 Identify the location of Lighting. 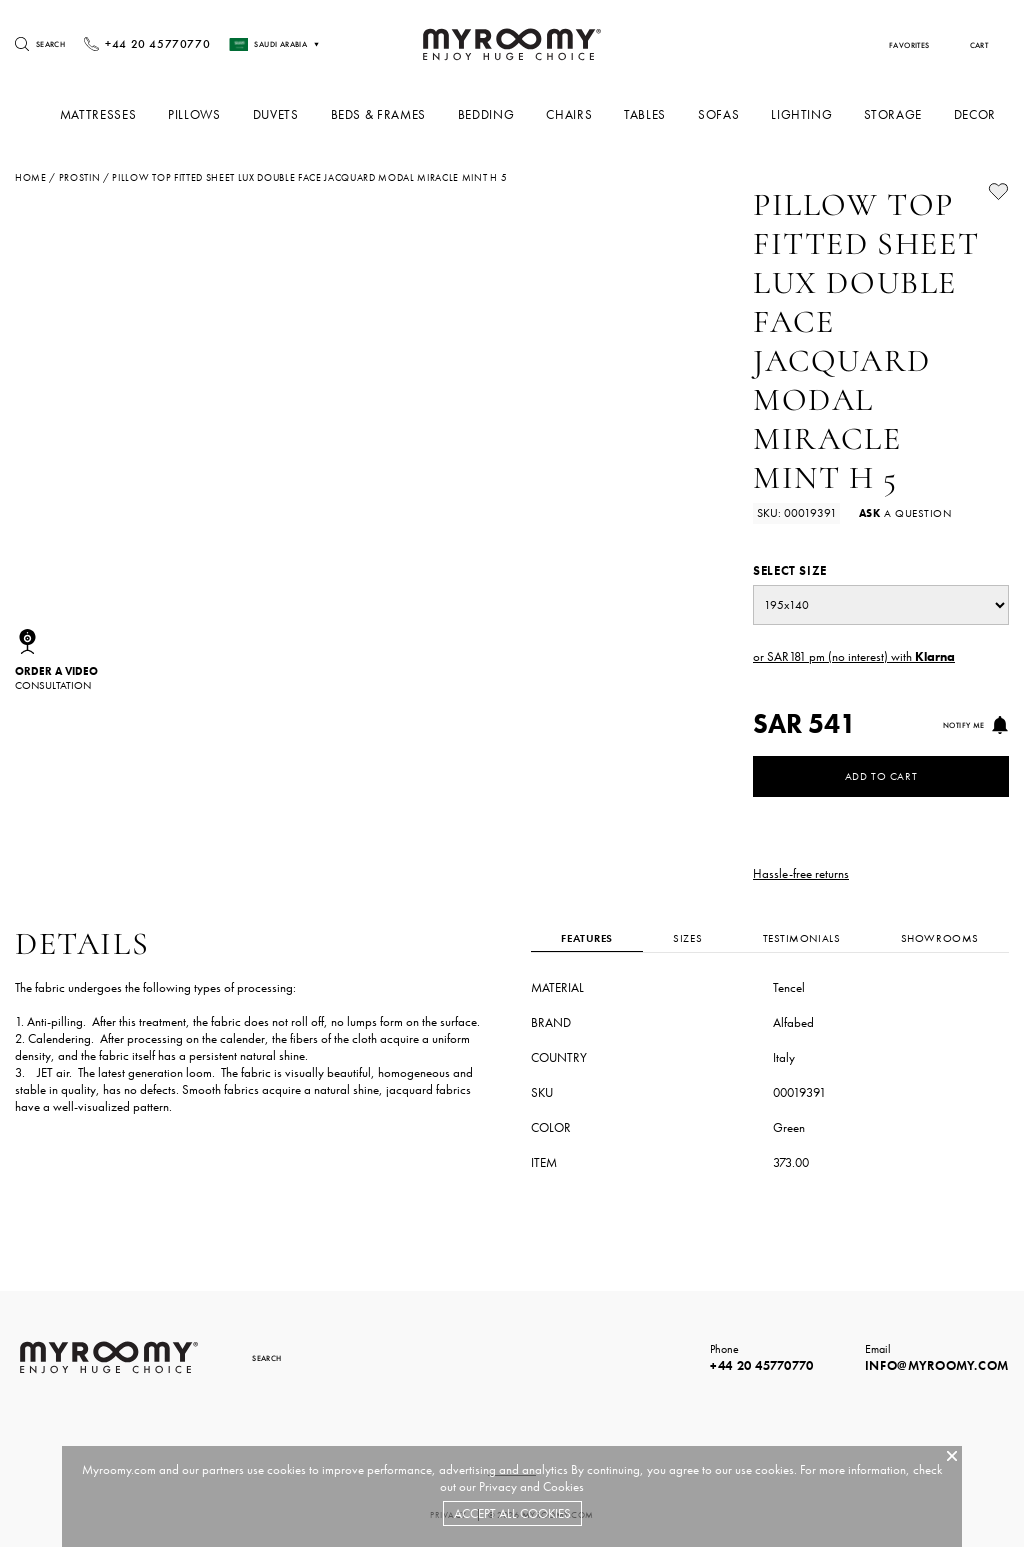
(805, 114).